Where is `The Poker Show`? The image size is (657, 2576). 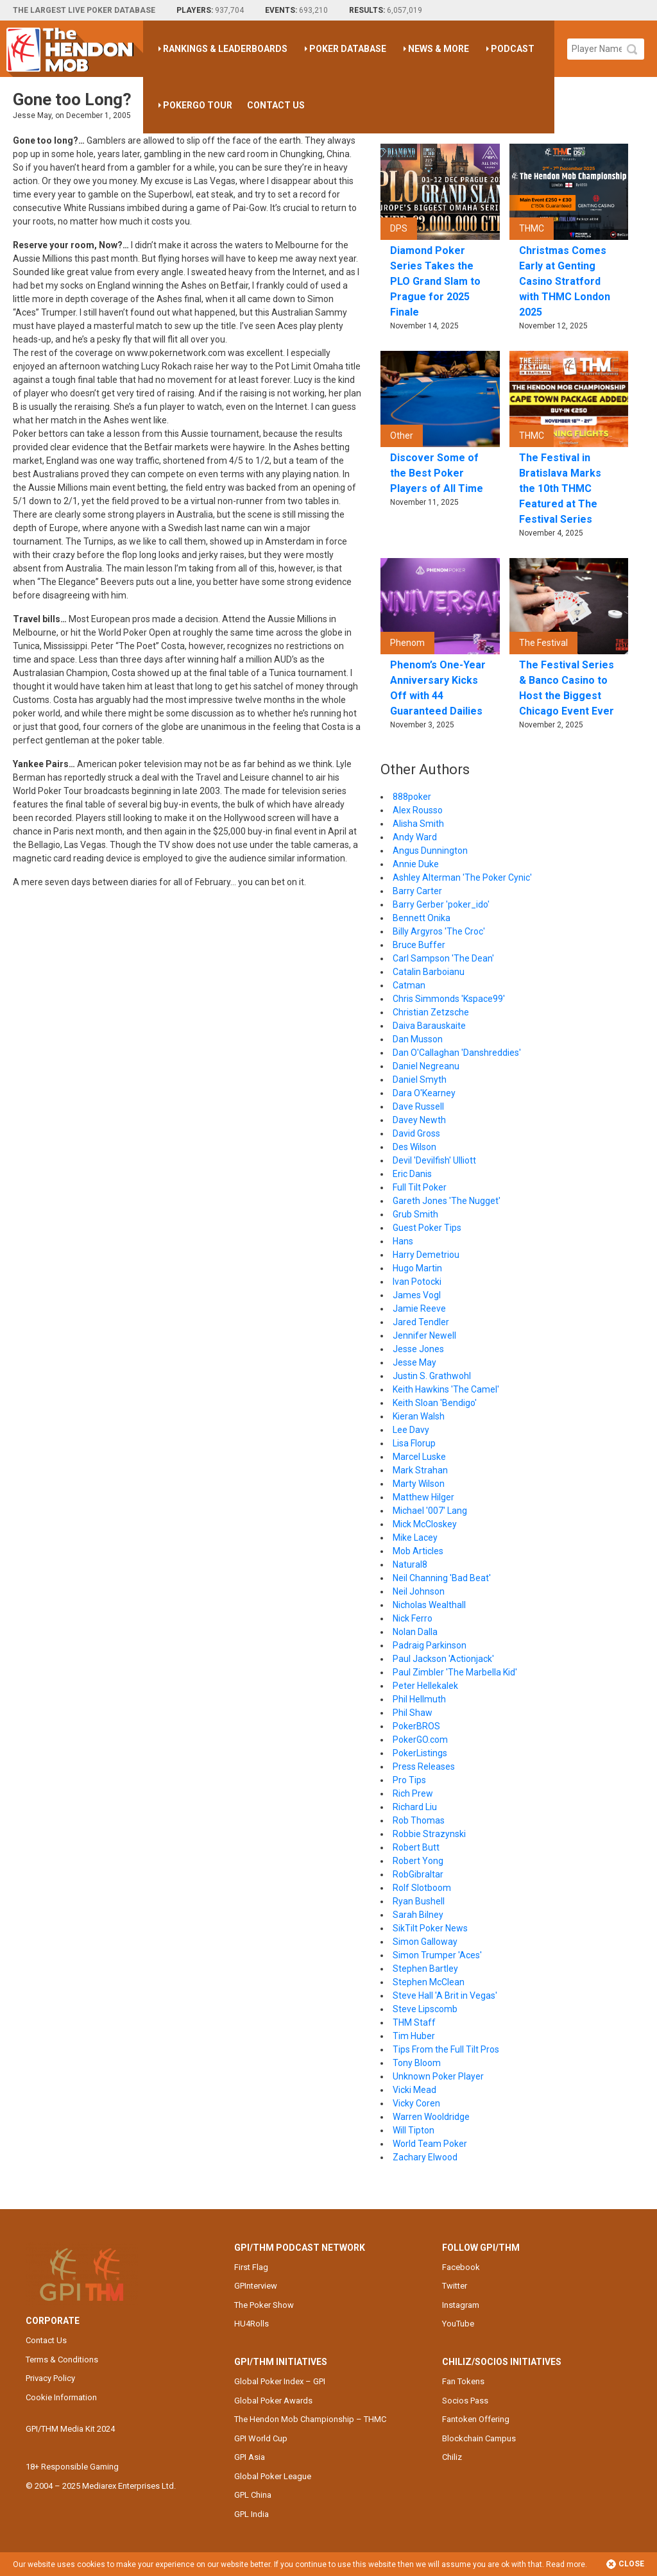 The Poker Show is located at coordinates (264, 2305).